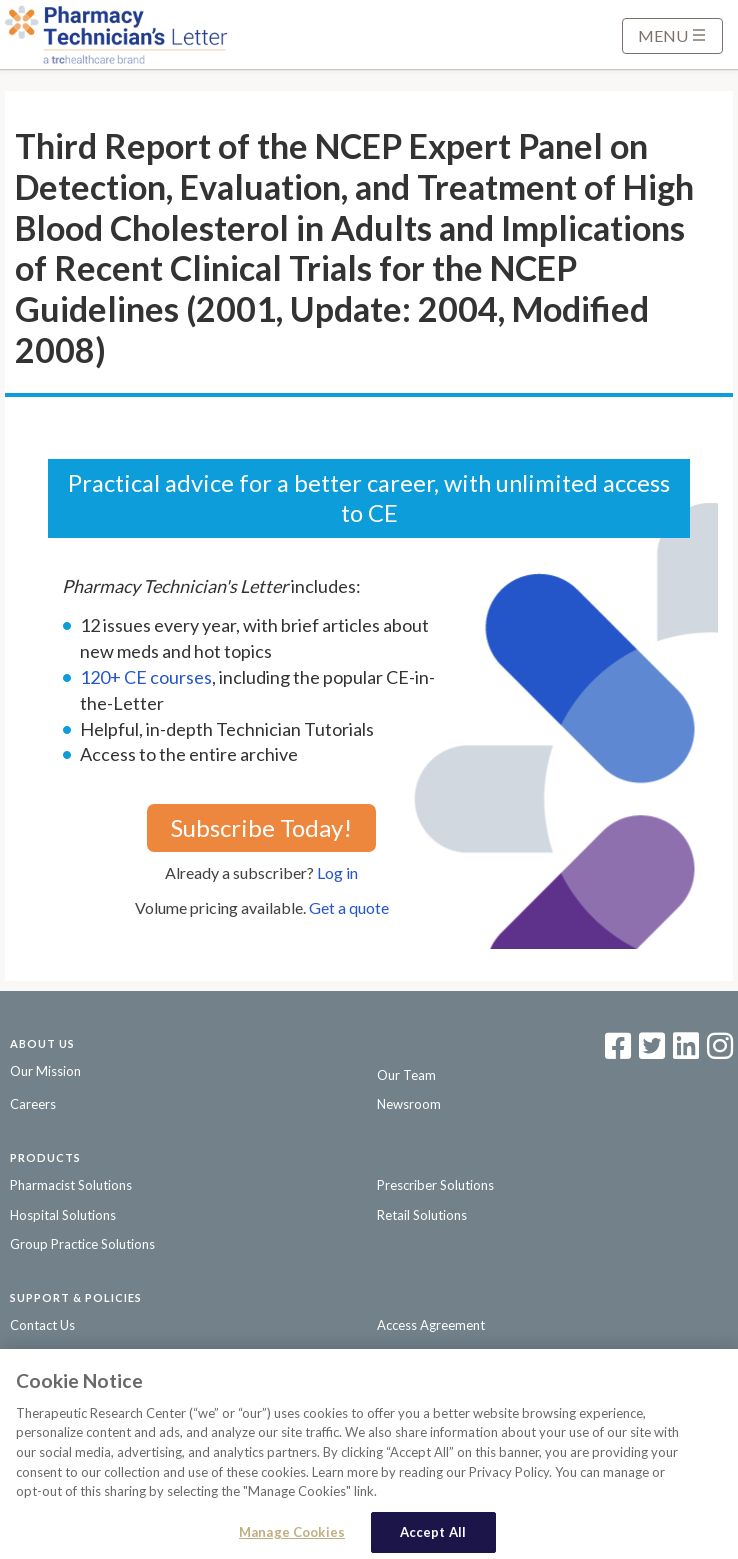  I want to click on Our Mission, so click(45, 1071).